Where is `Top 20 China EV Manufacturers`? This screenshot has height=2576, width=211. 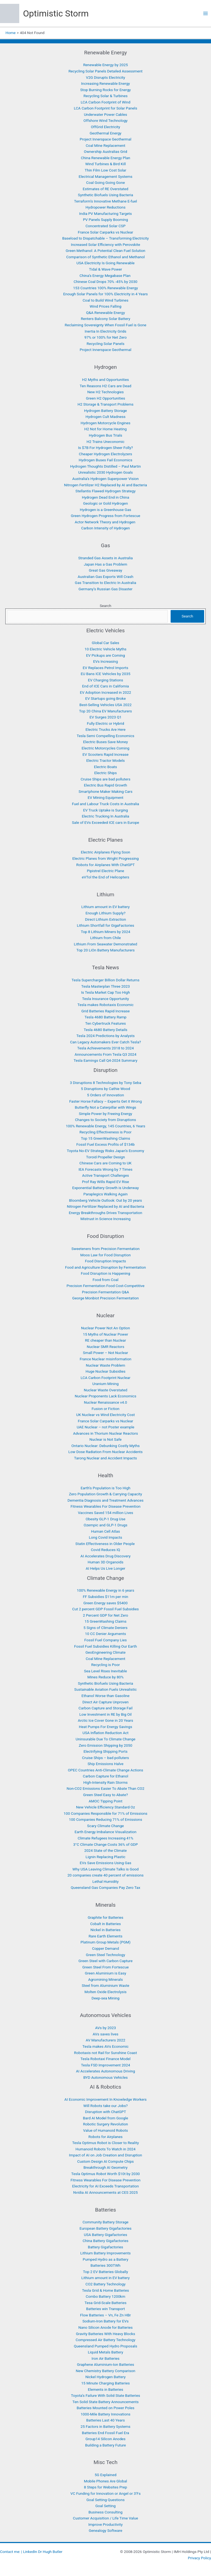
Top 20 China EV Manufacturers is located at coordinates (105, 711).